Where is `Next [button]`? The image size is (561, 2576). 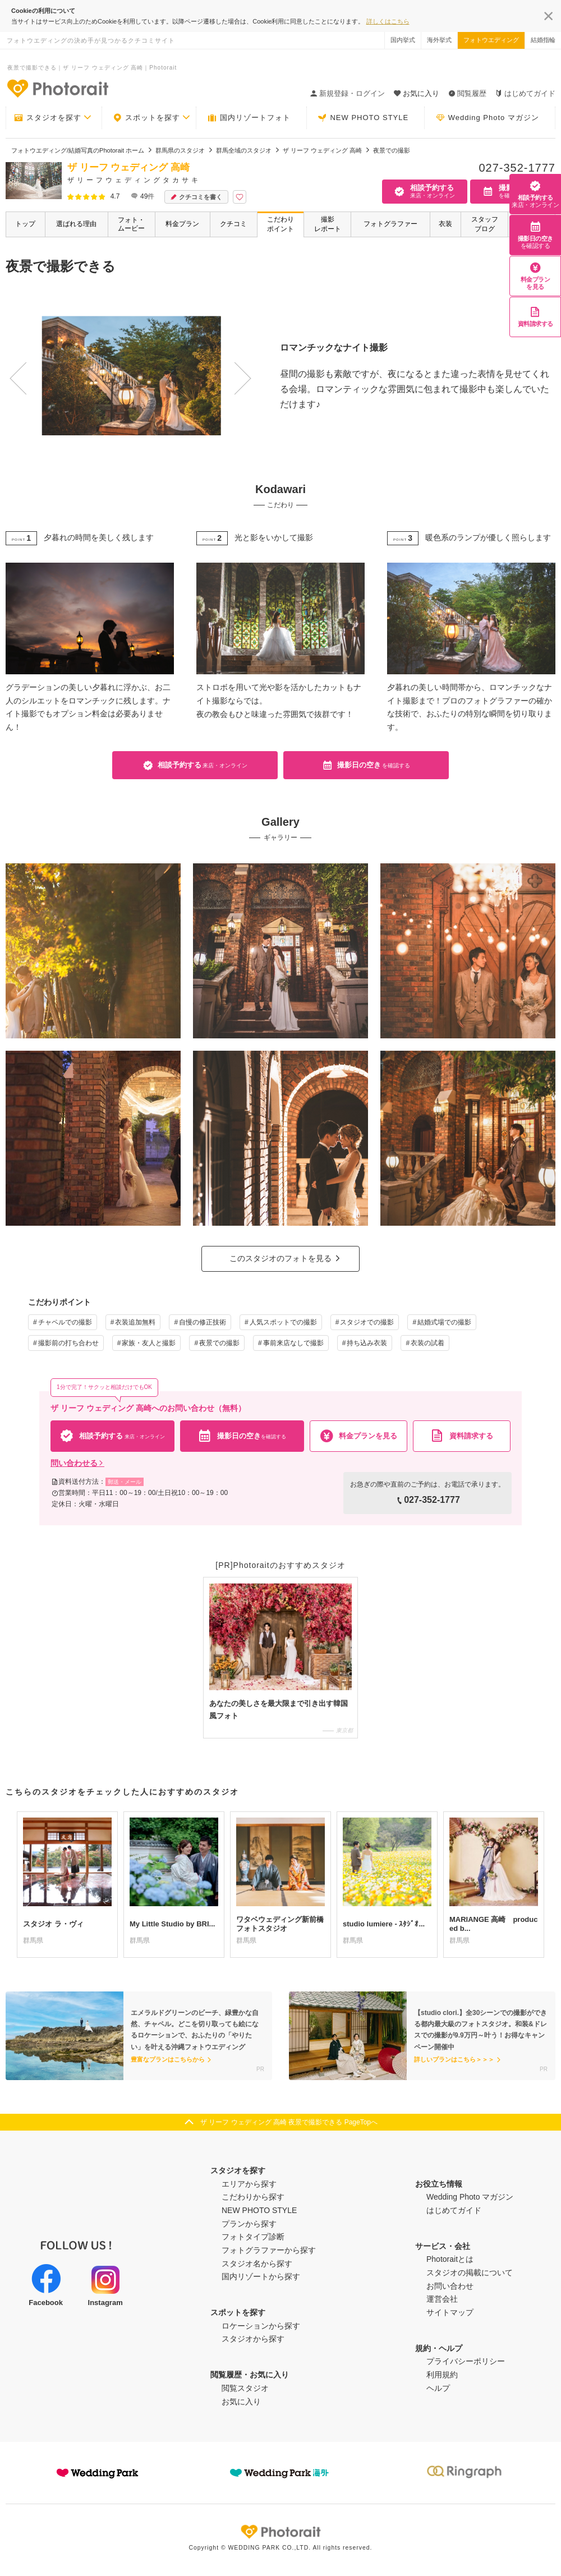 Next [button] is located at coordinates (223, 366).